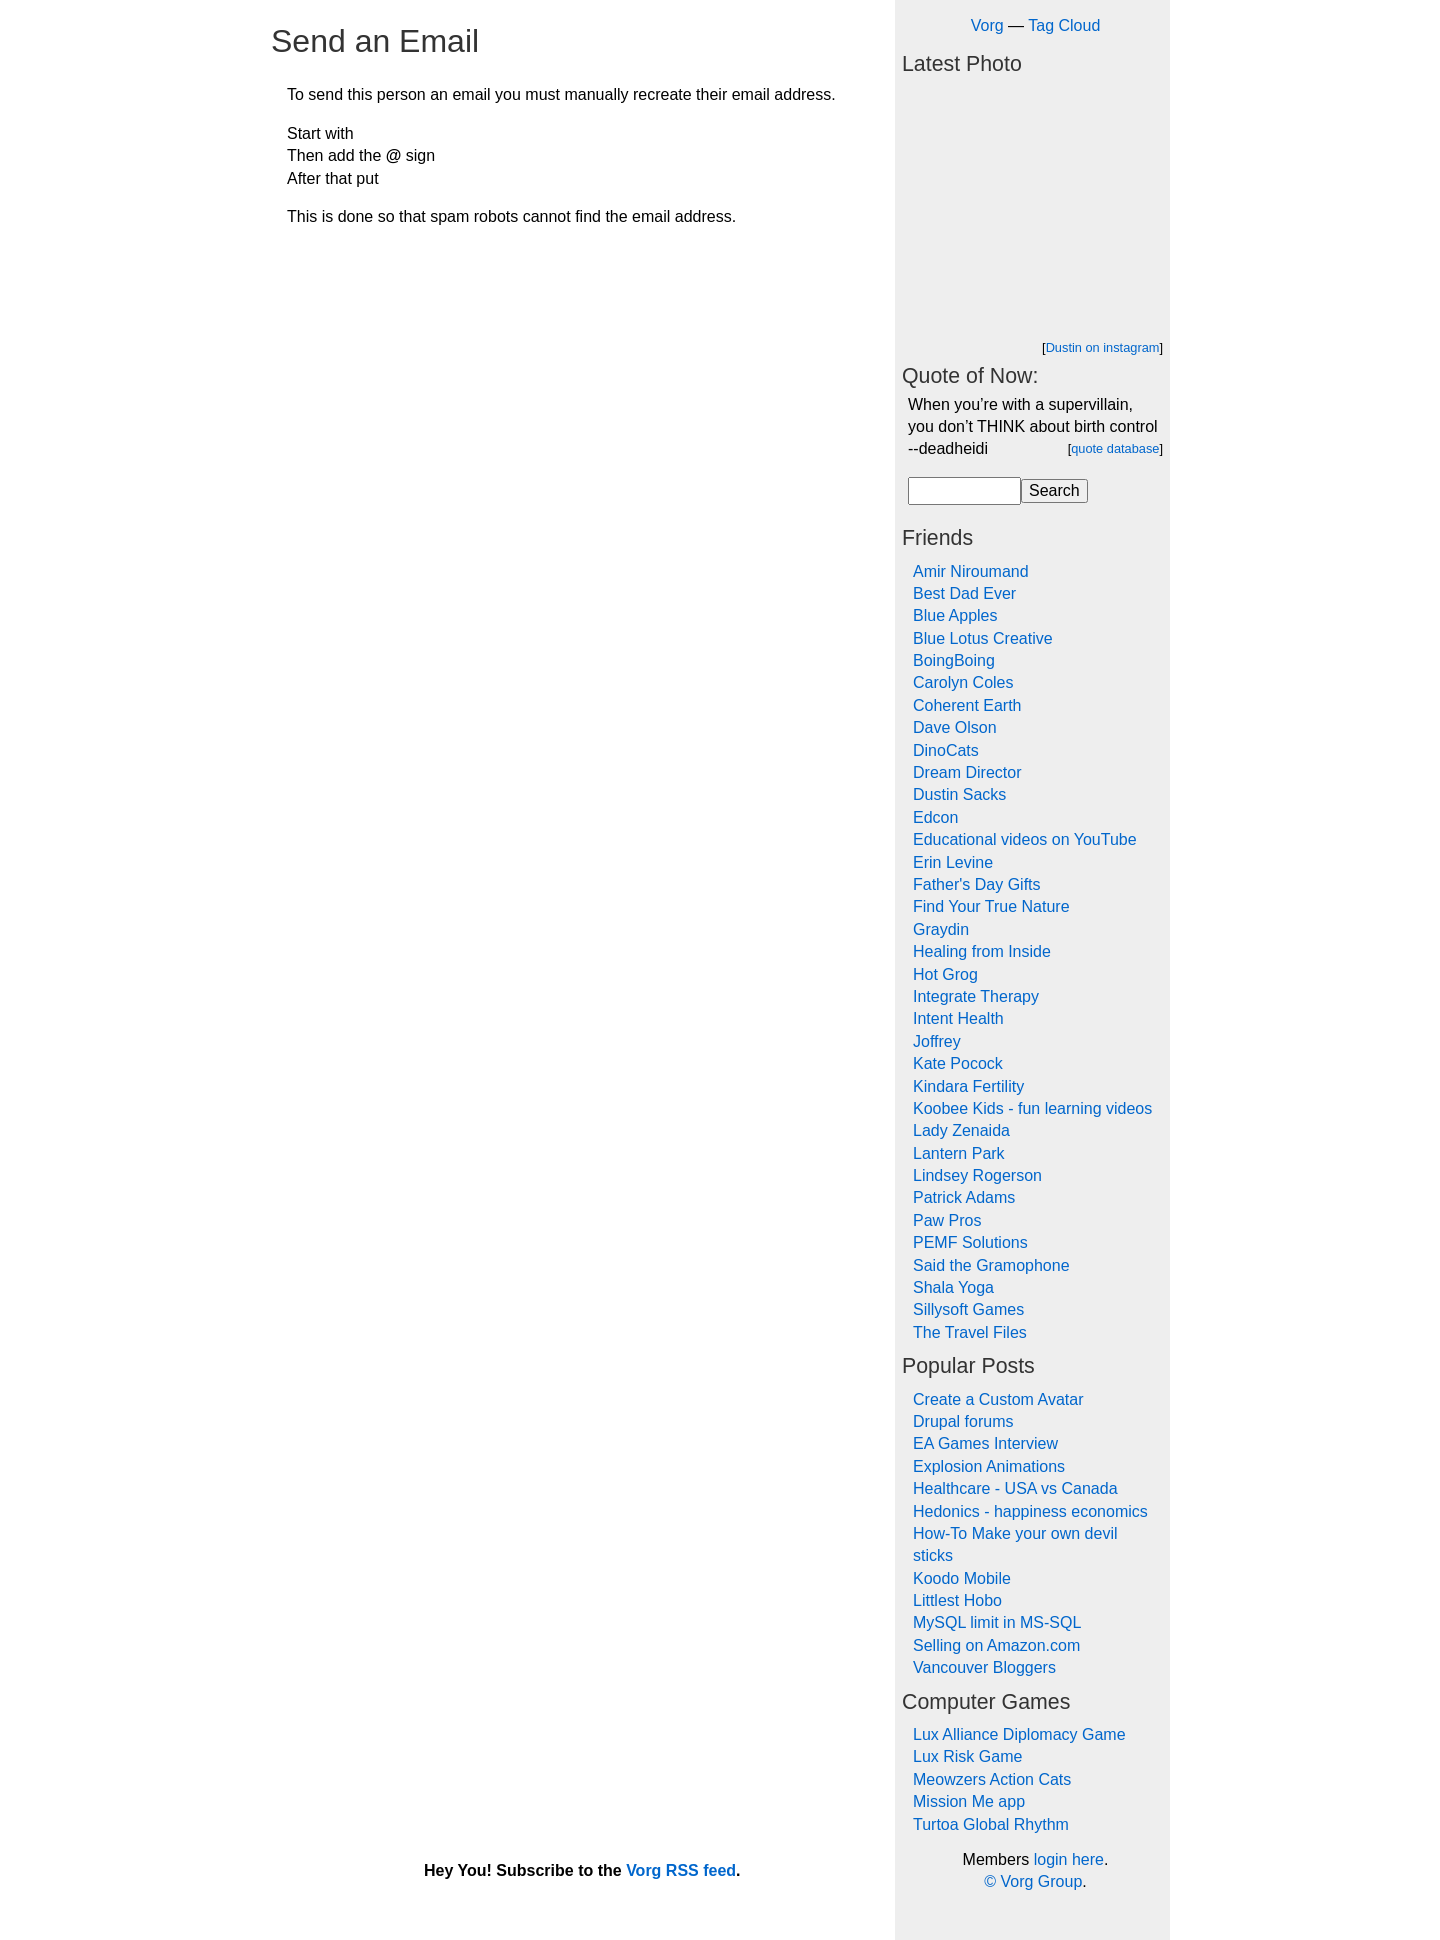  I want to click on Lux Alliance Diplomacy Game, so click(1019, 1734).